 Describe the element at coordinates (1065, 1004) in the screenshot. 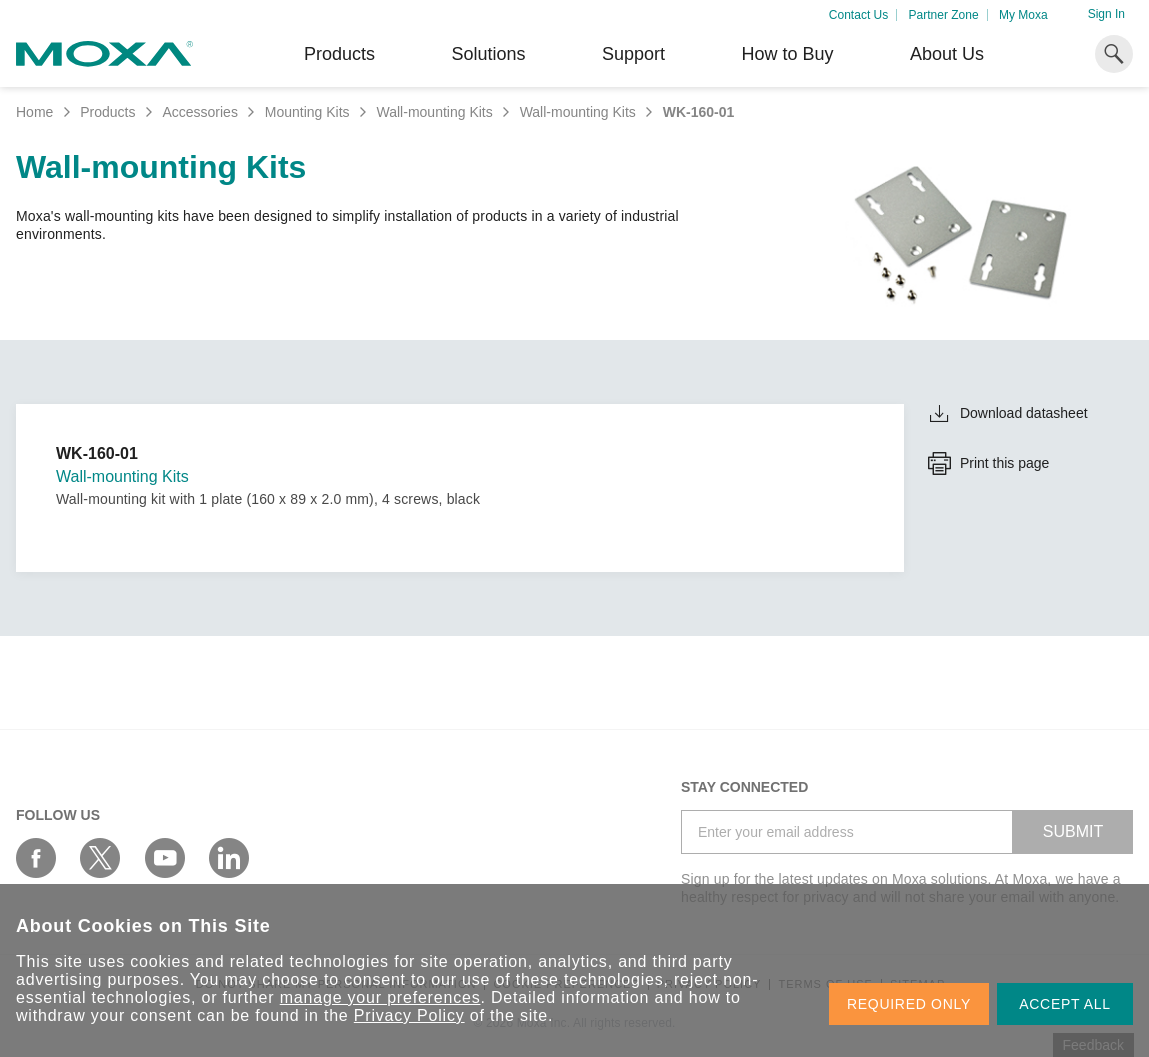

I see `ACCEPT ALL [button]` at that location.